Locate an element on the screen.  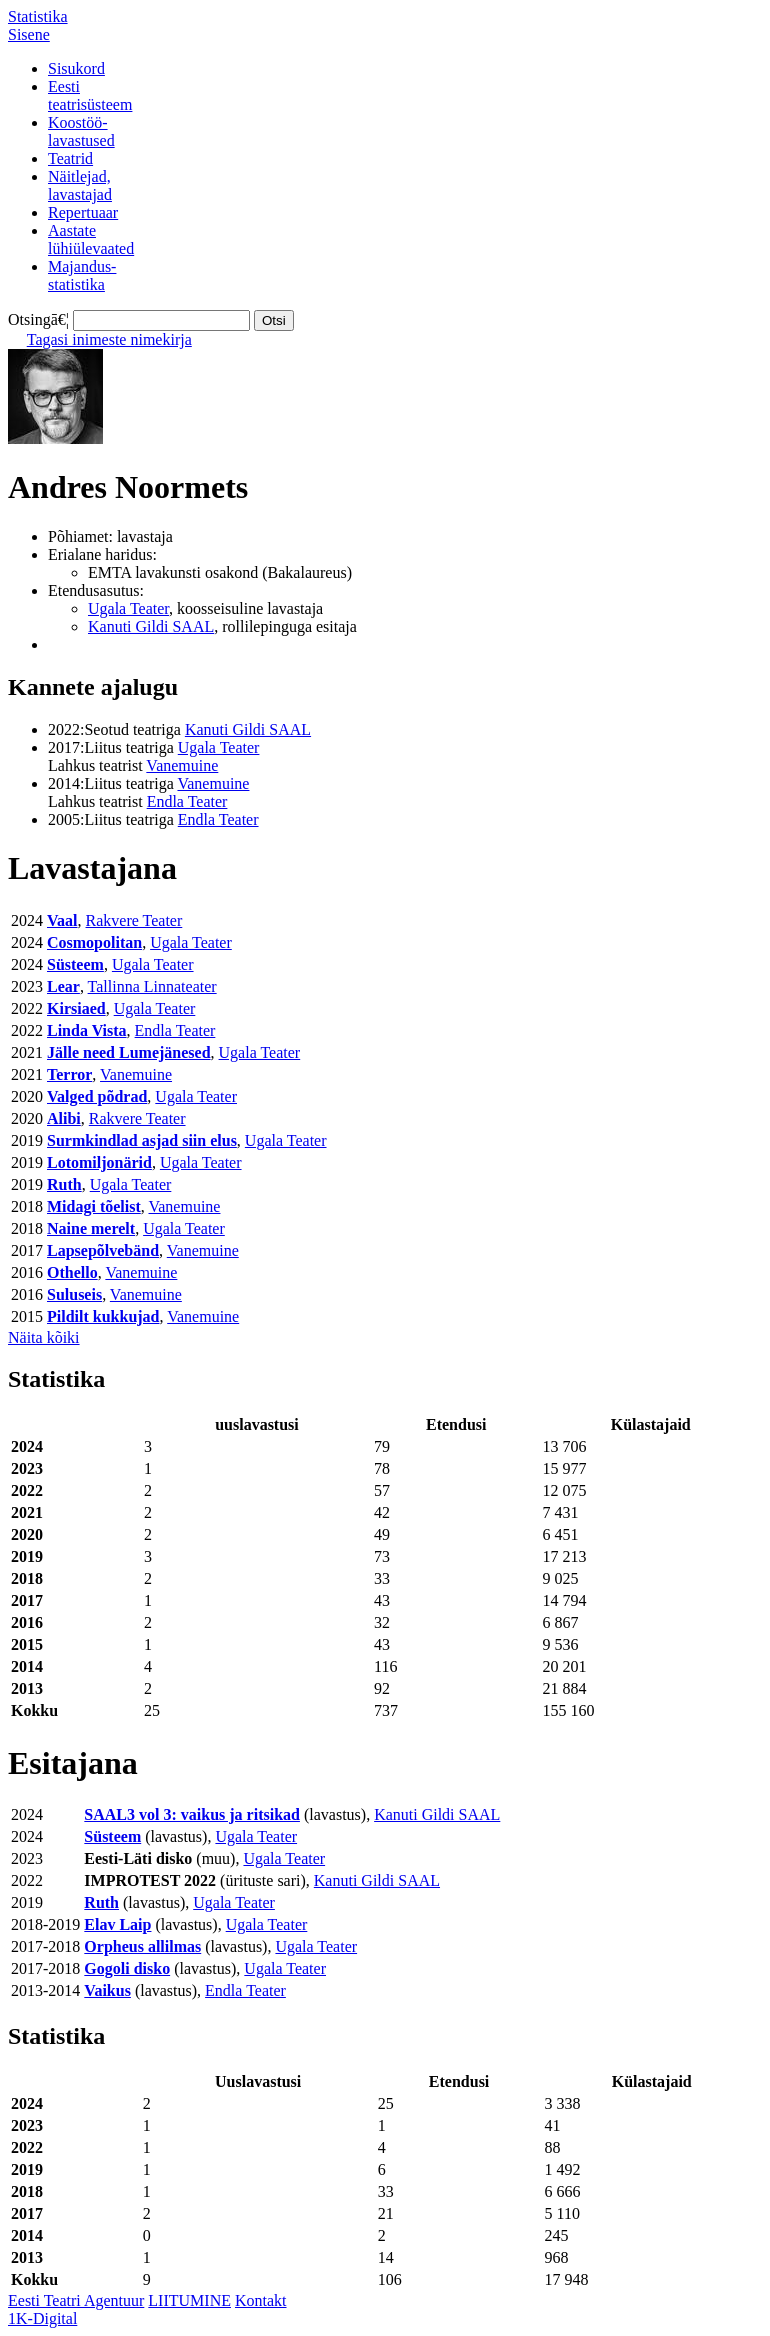
Cosmopolitan is located at coordinates (94, 942).